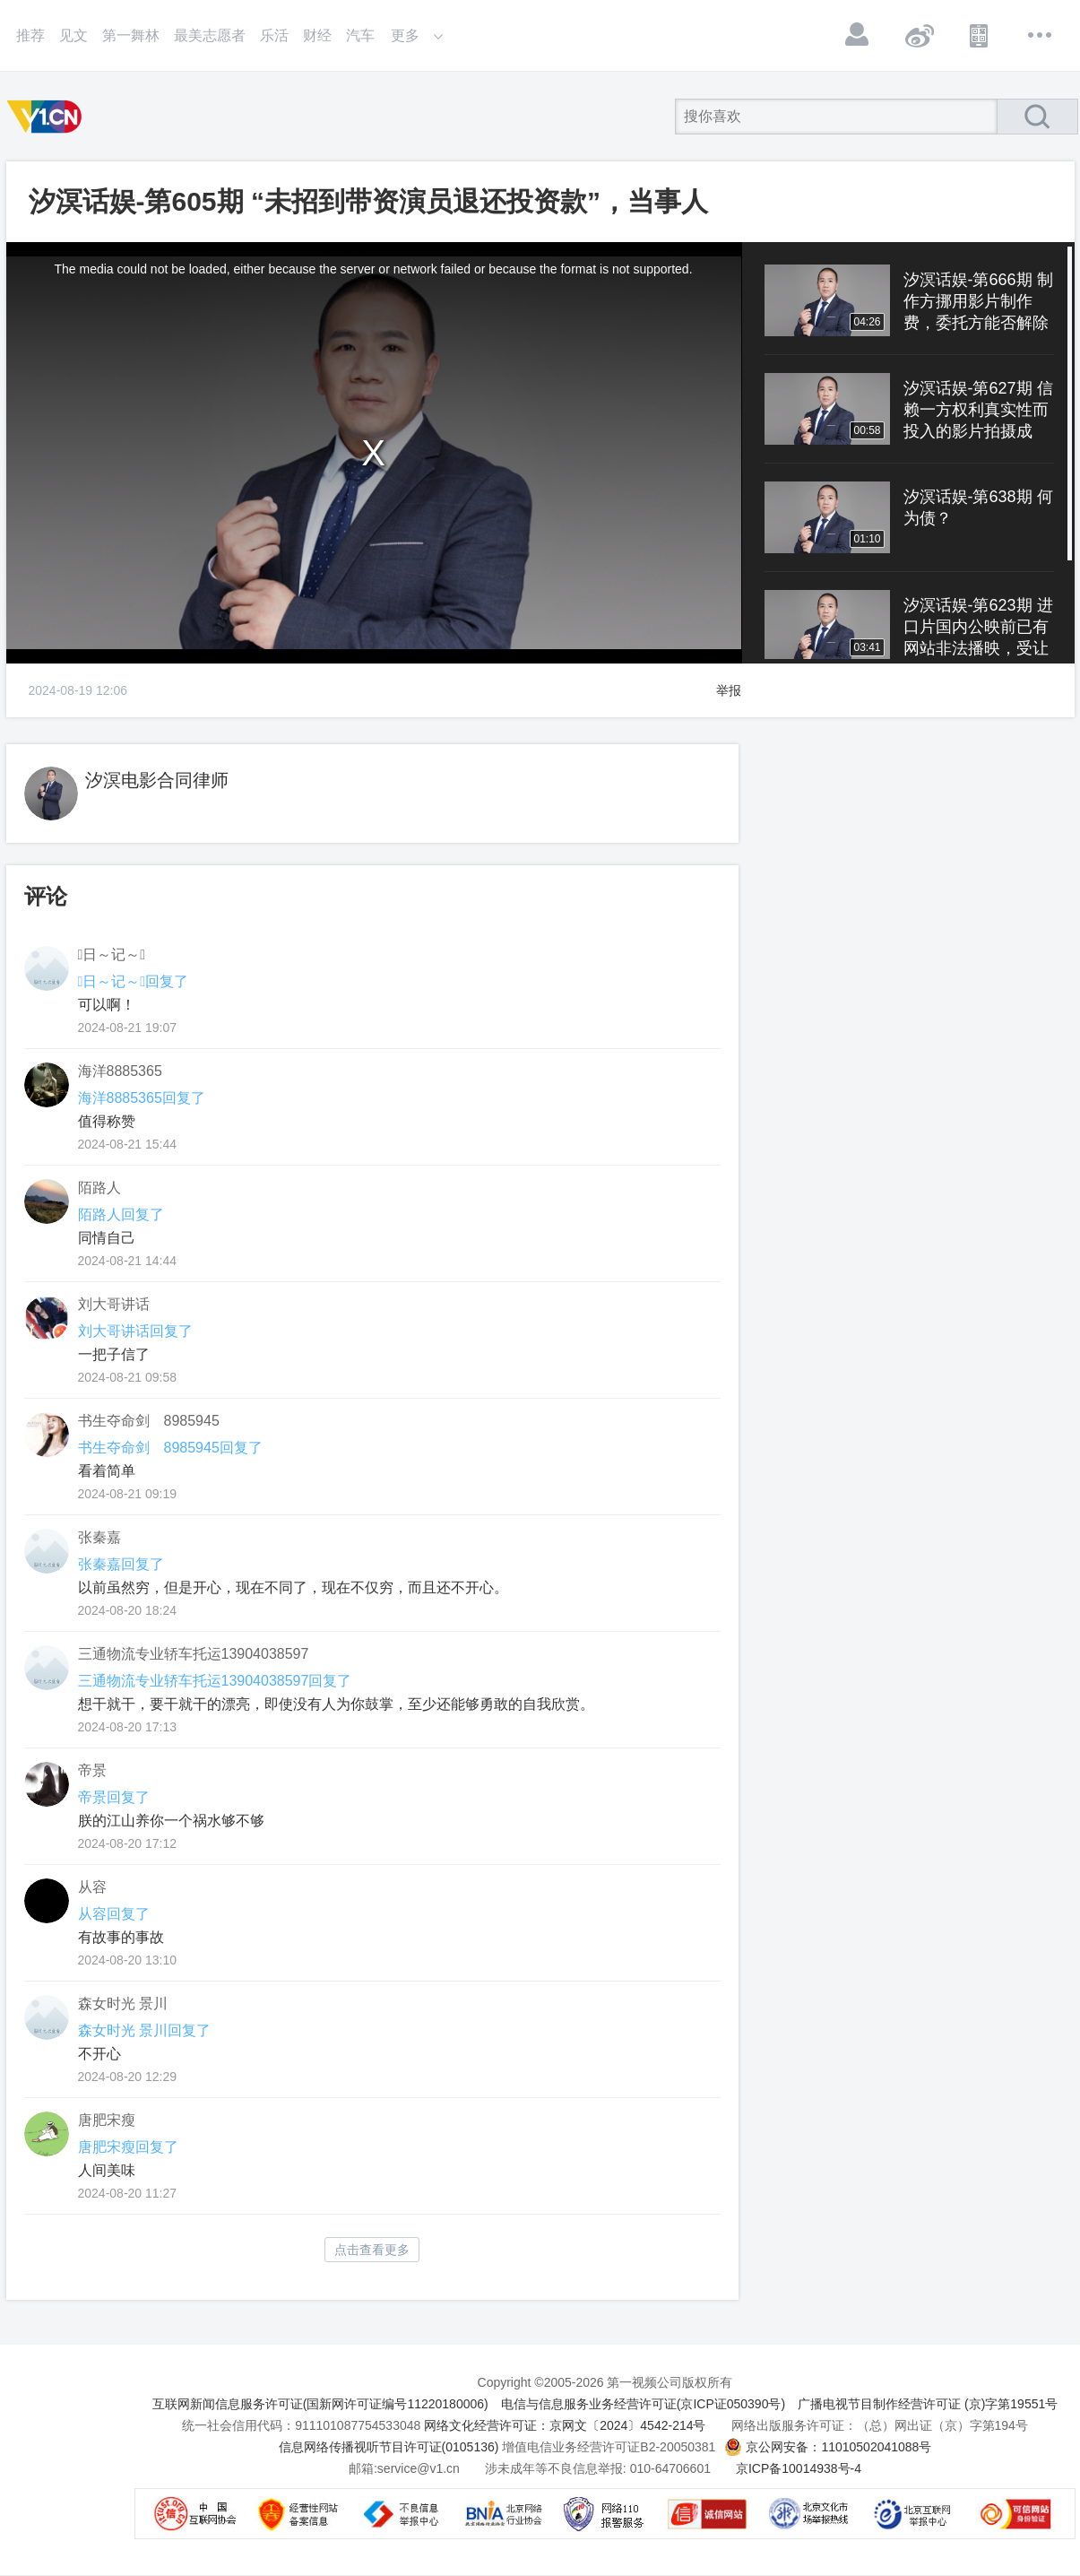 The image size is (1080, 2576). I want to click on 互联网新闻信息服务许可证(国新网许可证编号11220180006), so click(320, 2404).